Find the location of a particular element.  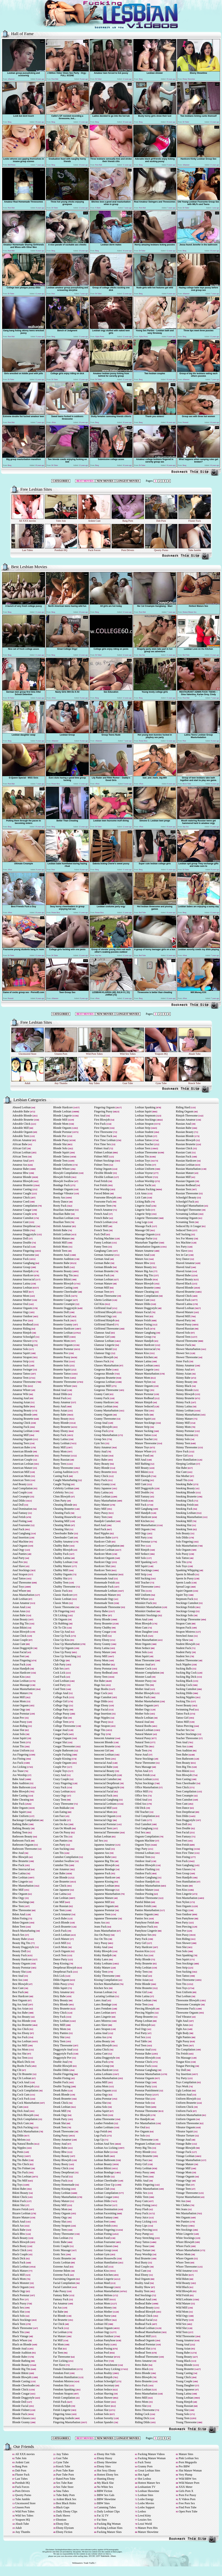

Self Sucking is located at coordinates (183, 1234).